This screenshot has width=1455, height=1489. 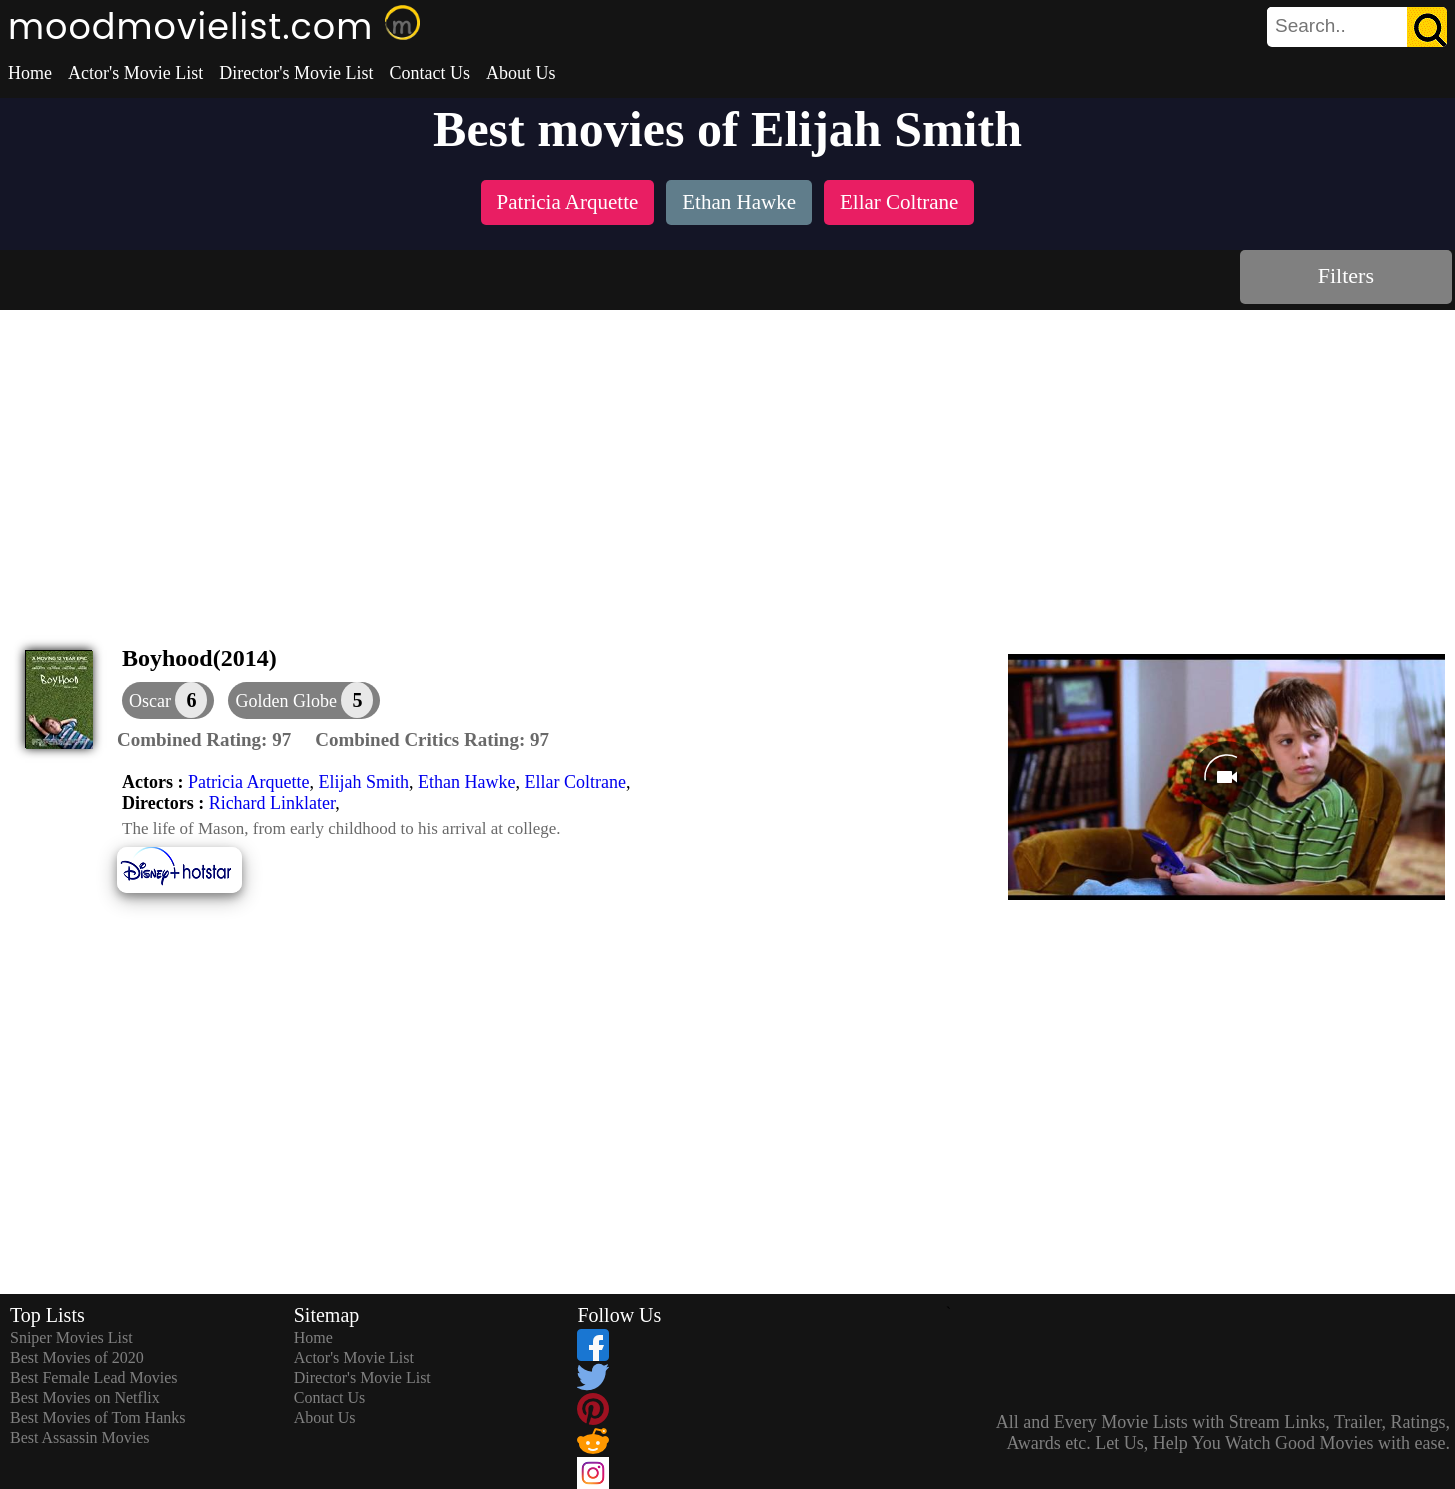 What do you see at coordinates (1346, 275) in the screenshot?
I see `Filters [dialog]` at bounding box center [1346, 275].